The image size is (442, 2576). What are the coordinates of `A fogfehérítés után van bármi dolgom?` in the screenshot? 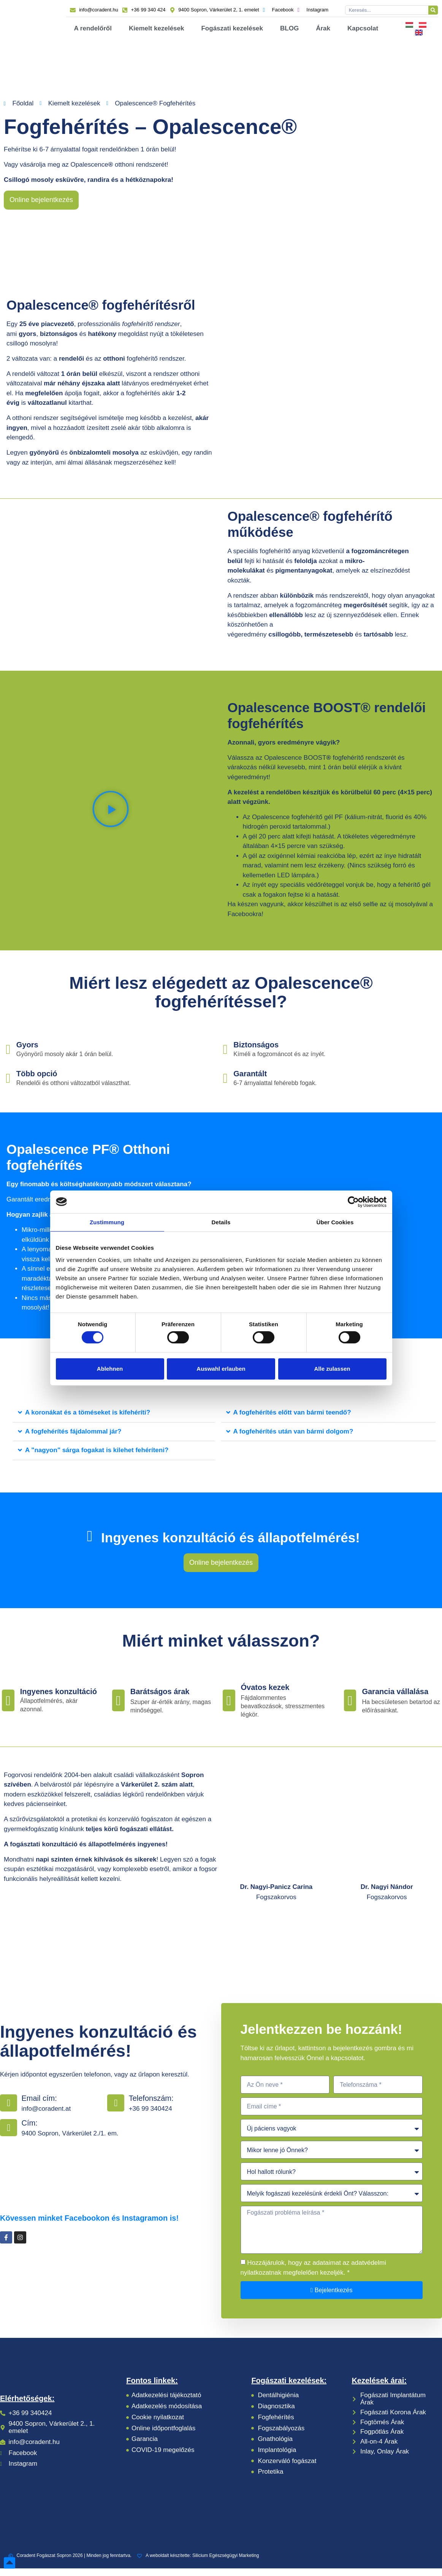 It's located at (293, 1438).